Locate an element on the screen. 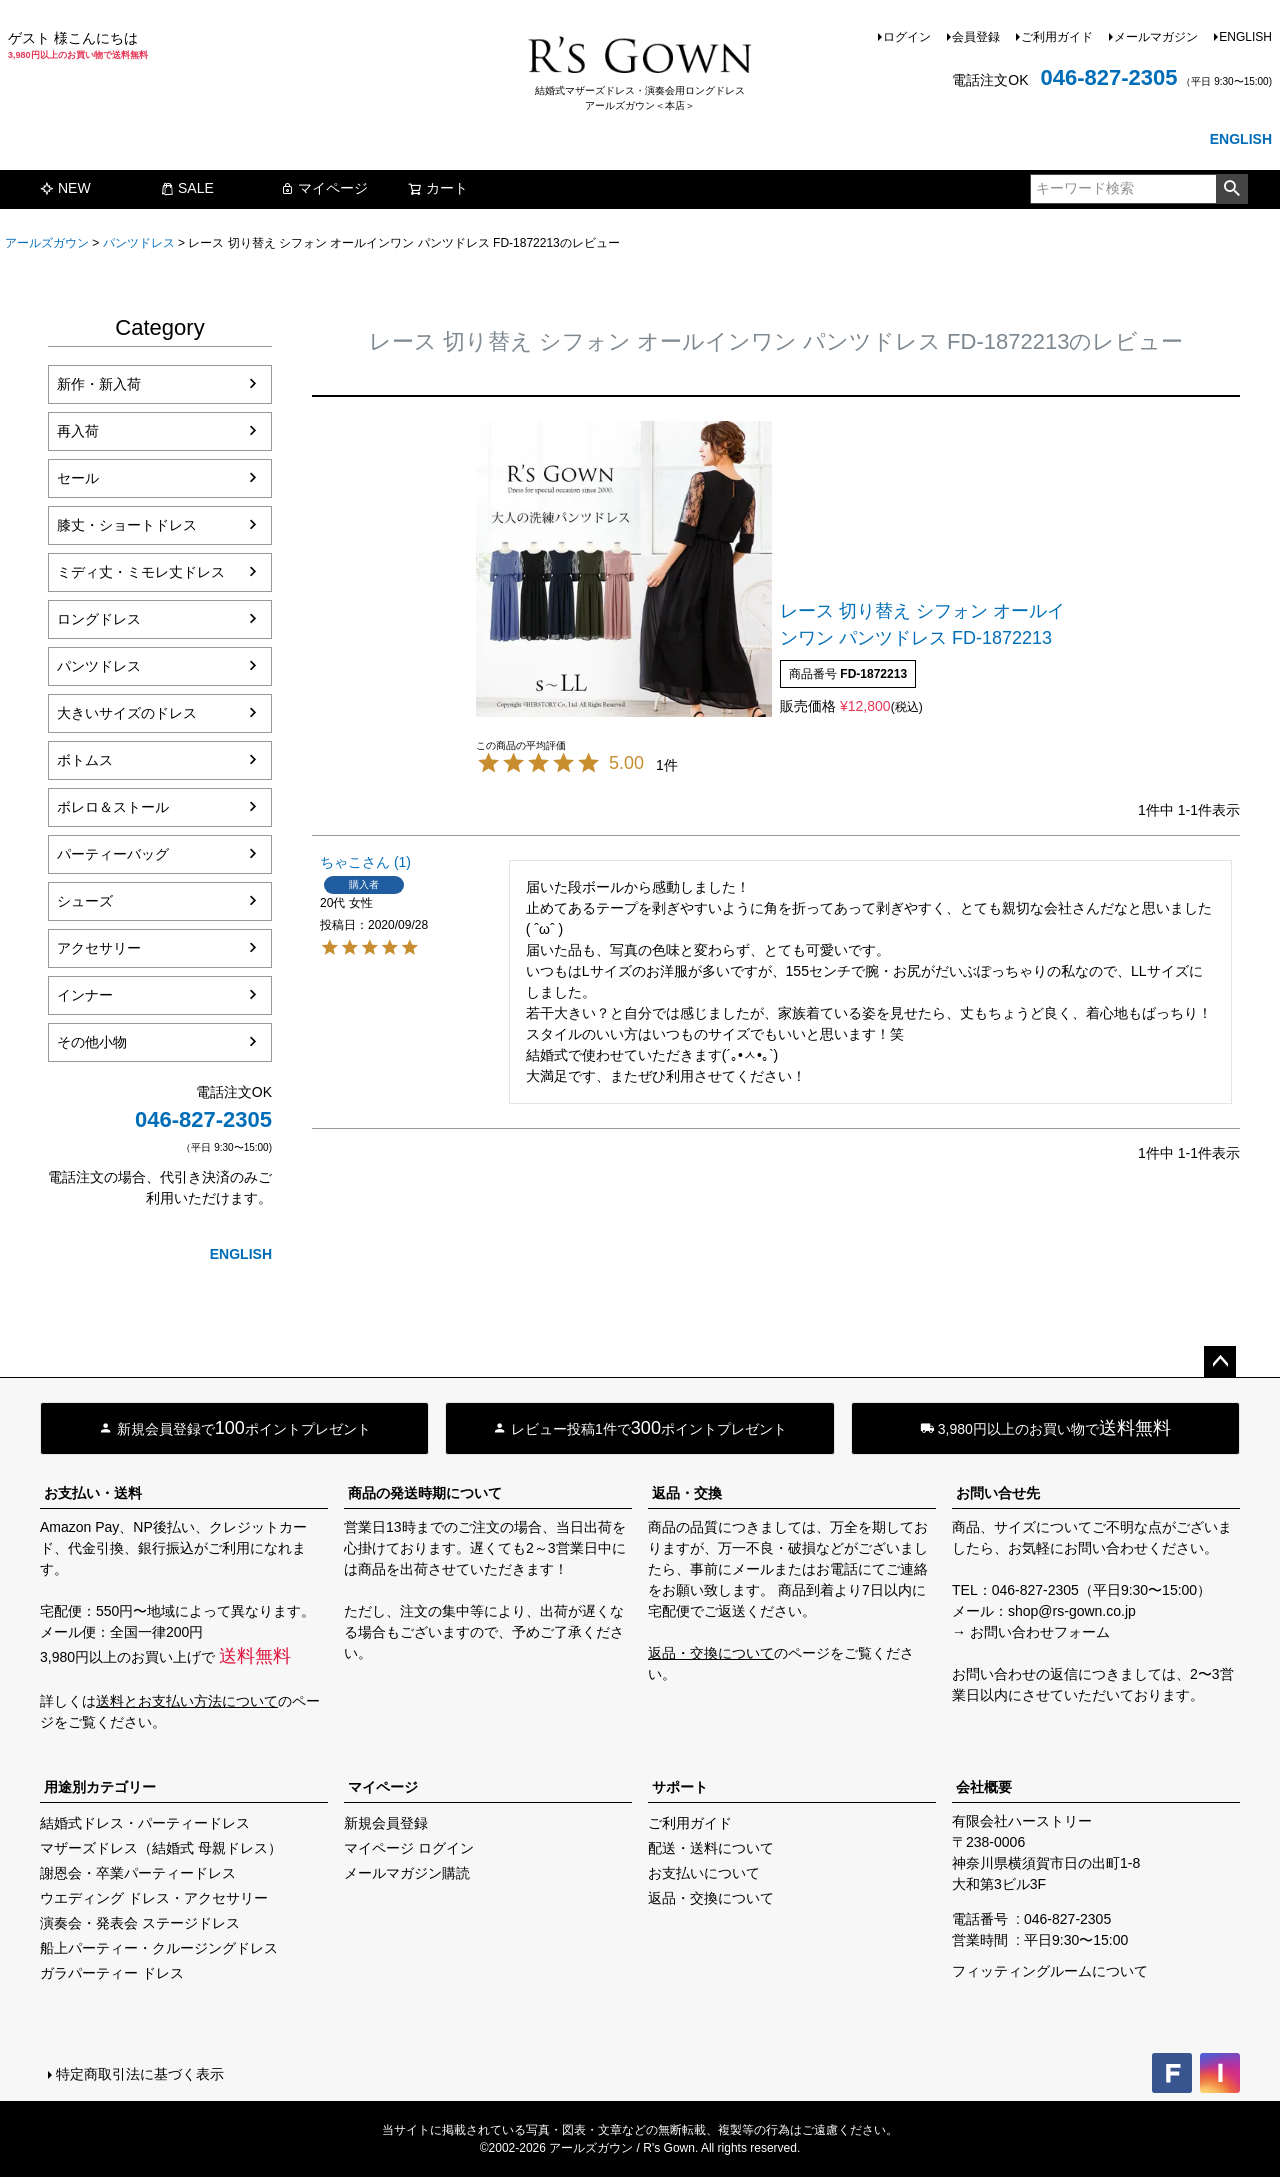 The height and width of the screenshot is (2177, 1280). 送料とお支払い方法について is located at coordinates (187, 1701).